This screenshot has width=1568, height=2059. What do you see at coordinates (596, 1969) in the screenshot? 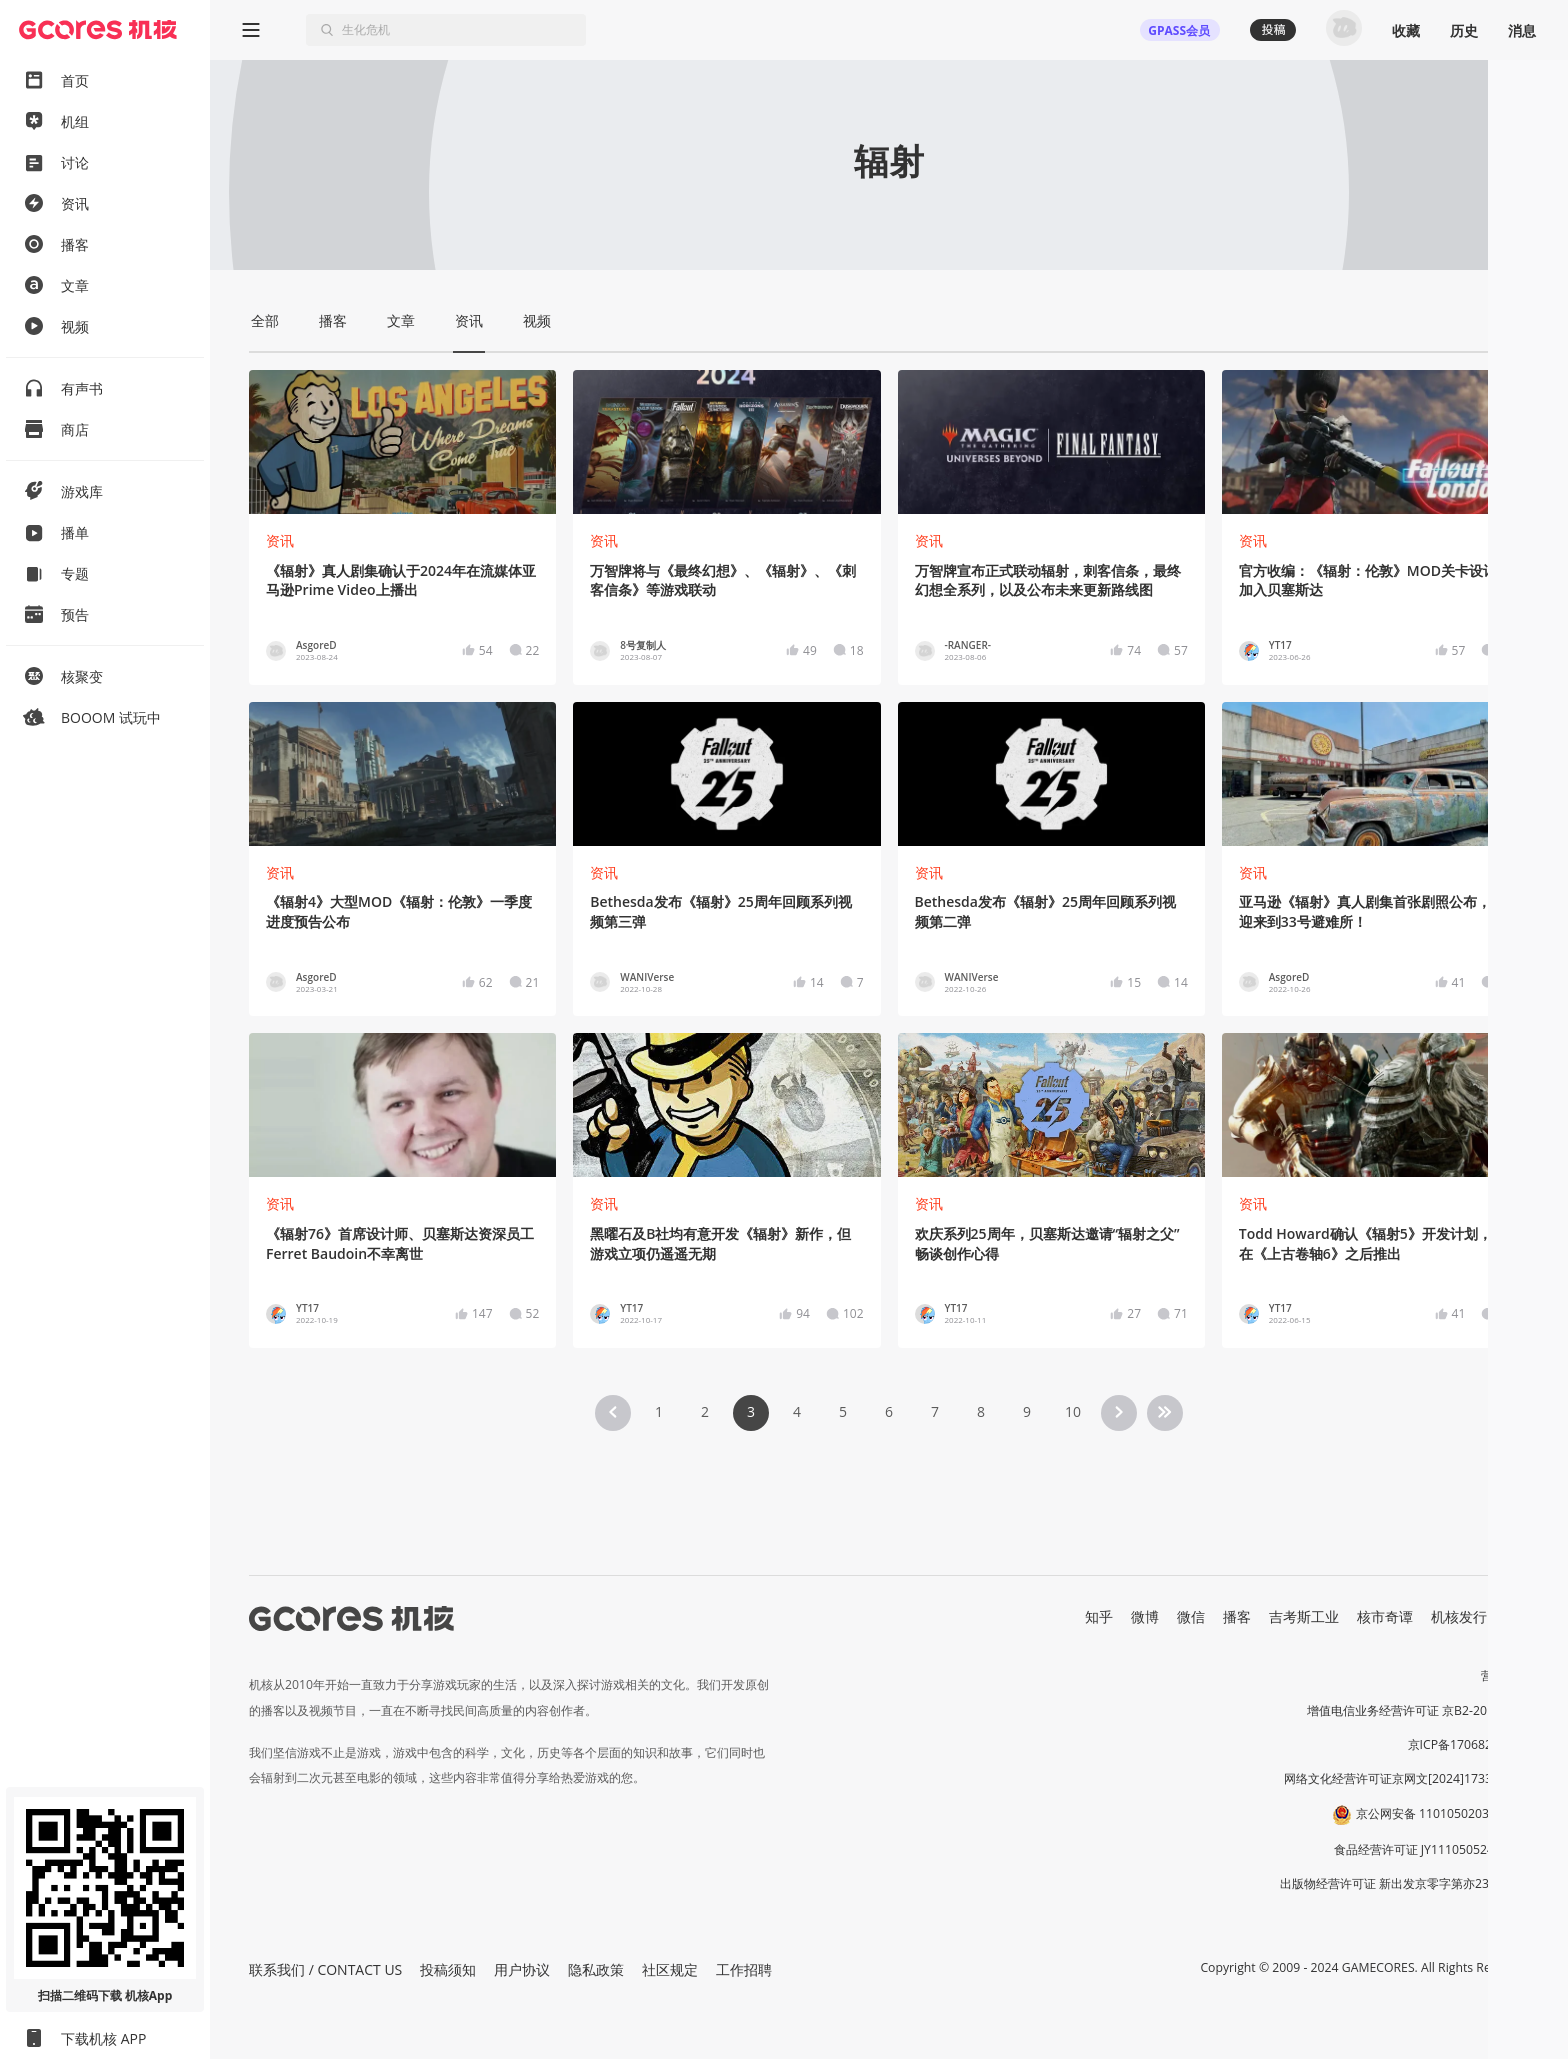
I see `隐私政策` at bounding box center [596, 1969].